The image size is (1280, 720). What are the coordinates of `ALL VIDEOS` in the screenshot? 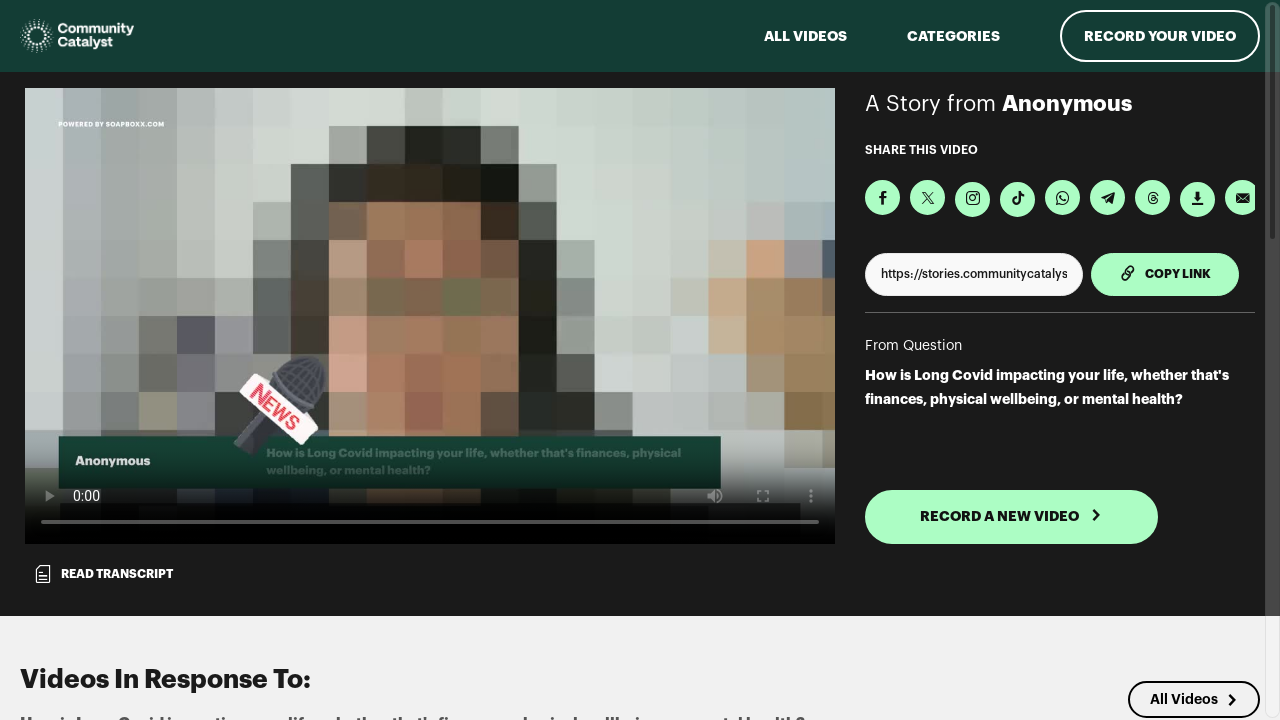 It's located at (805, 36).